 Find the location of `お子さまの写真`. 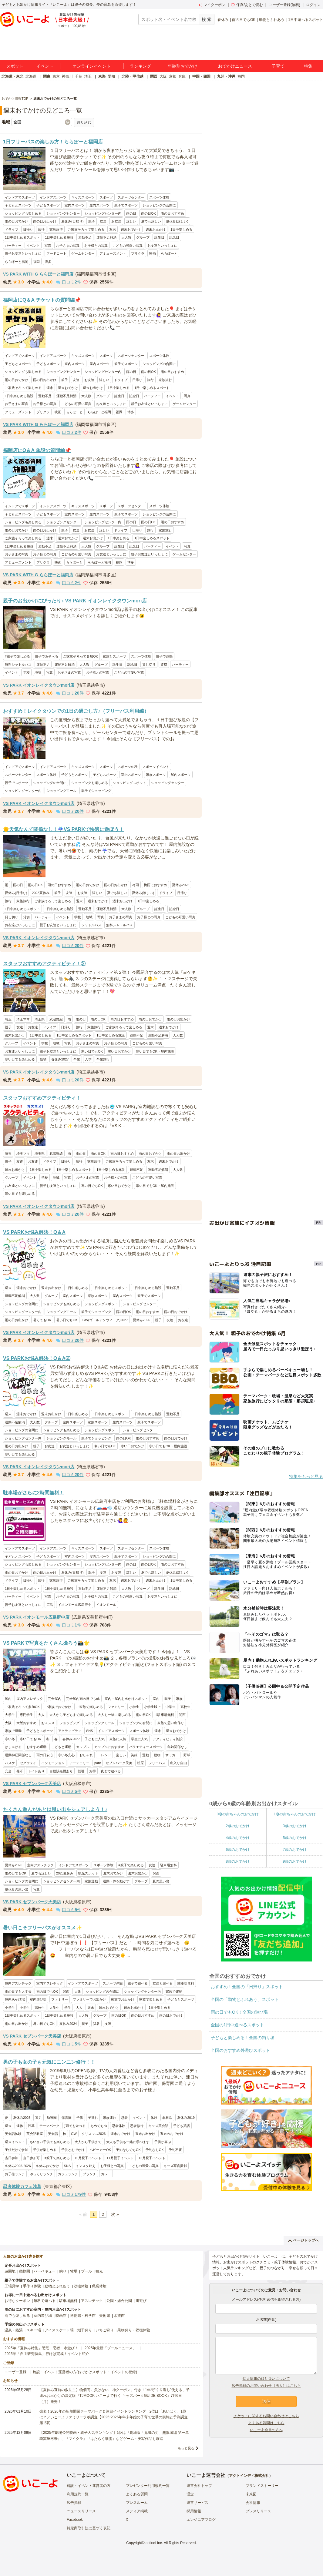

お子さまの写真 is located at coordinates (67, 245).